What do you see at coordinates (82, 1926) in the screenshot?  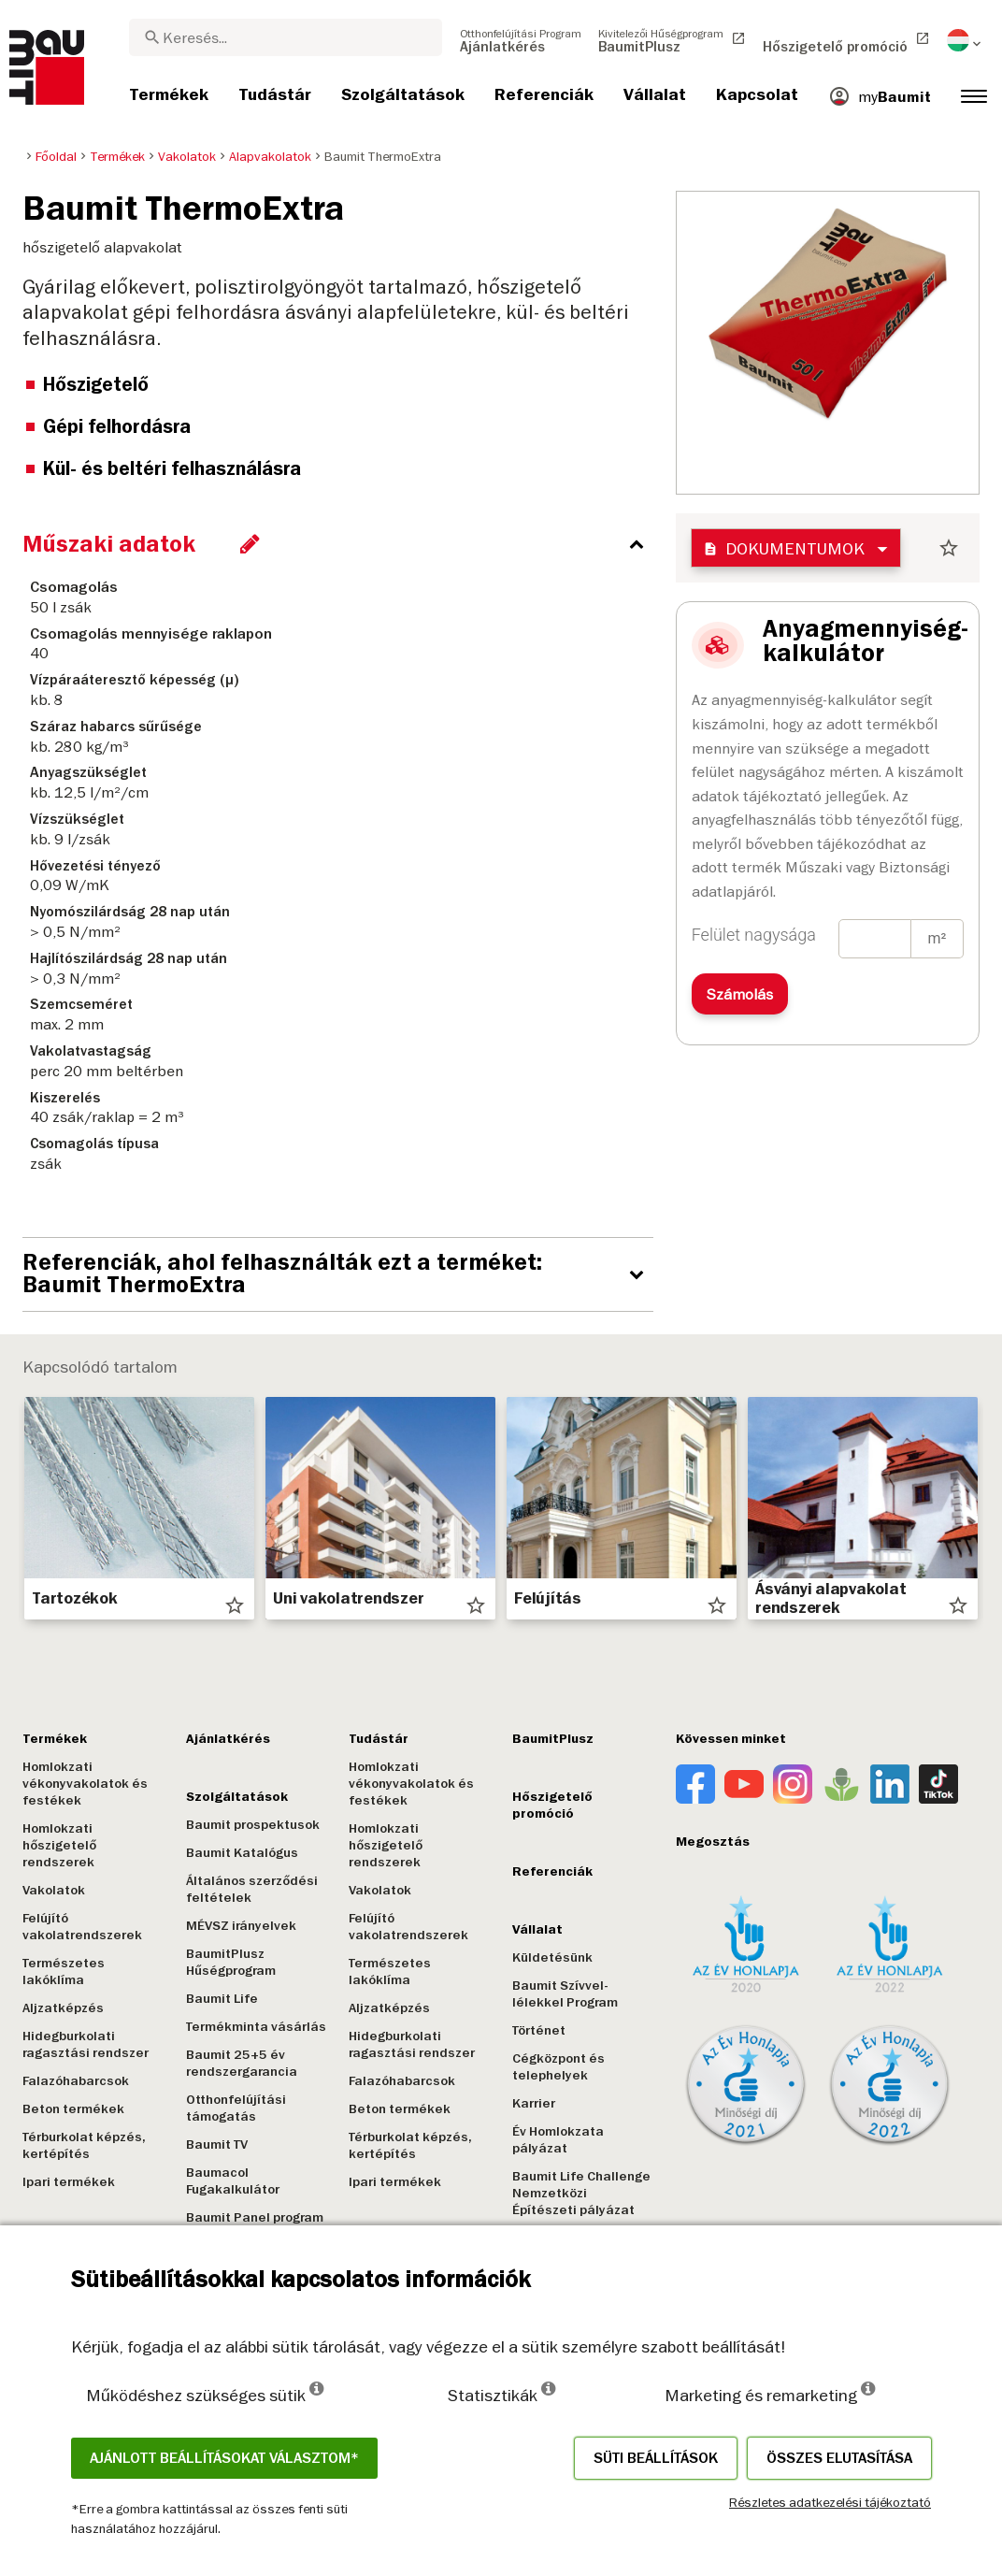 I see `Felújító vakolatrendszerek` at bounding box center [82, 1926].